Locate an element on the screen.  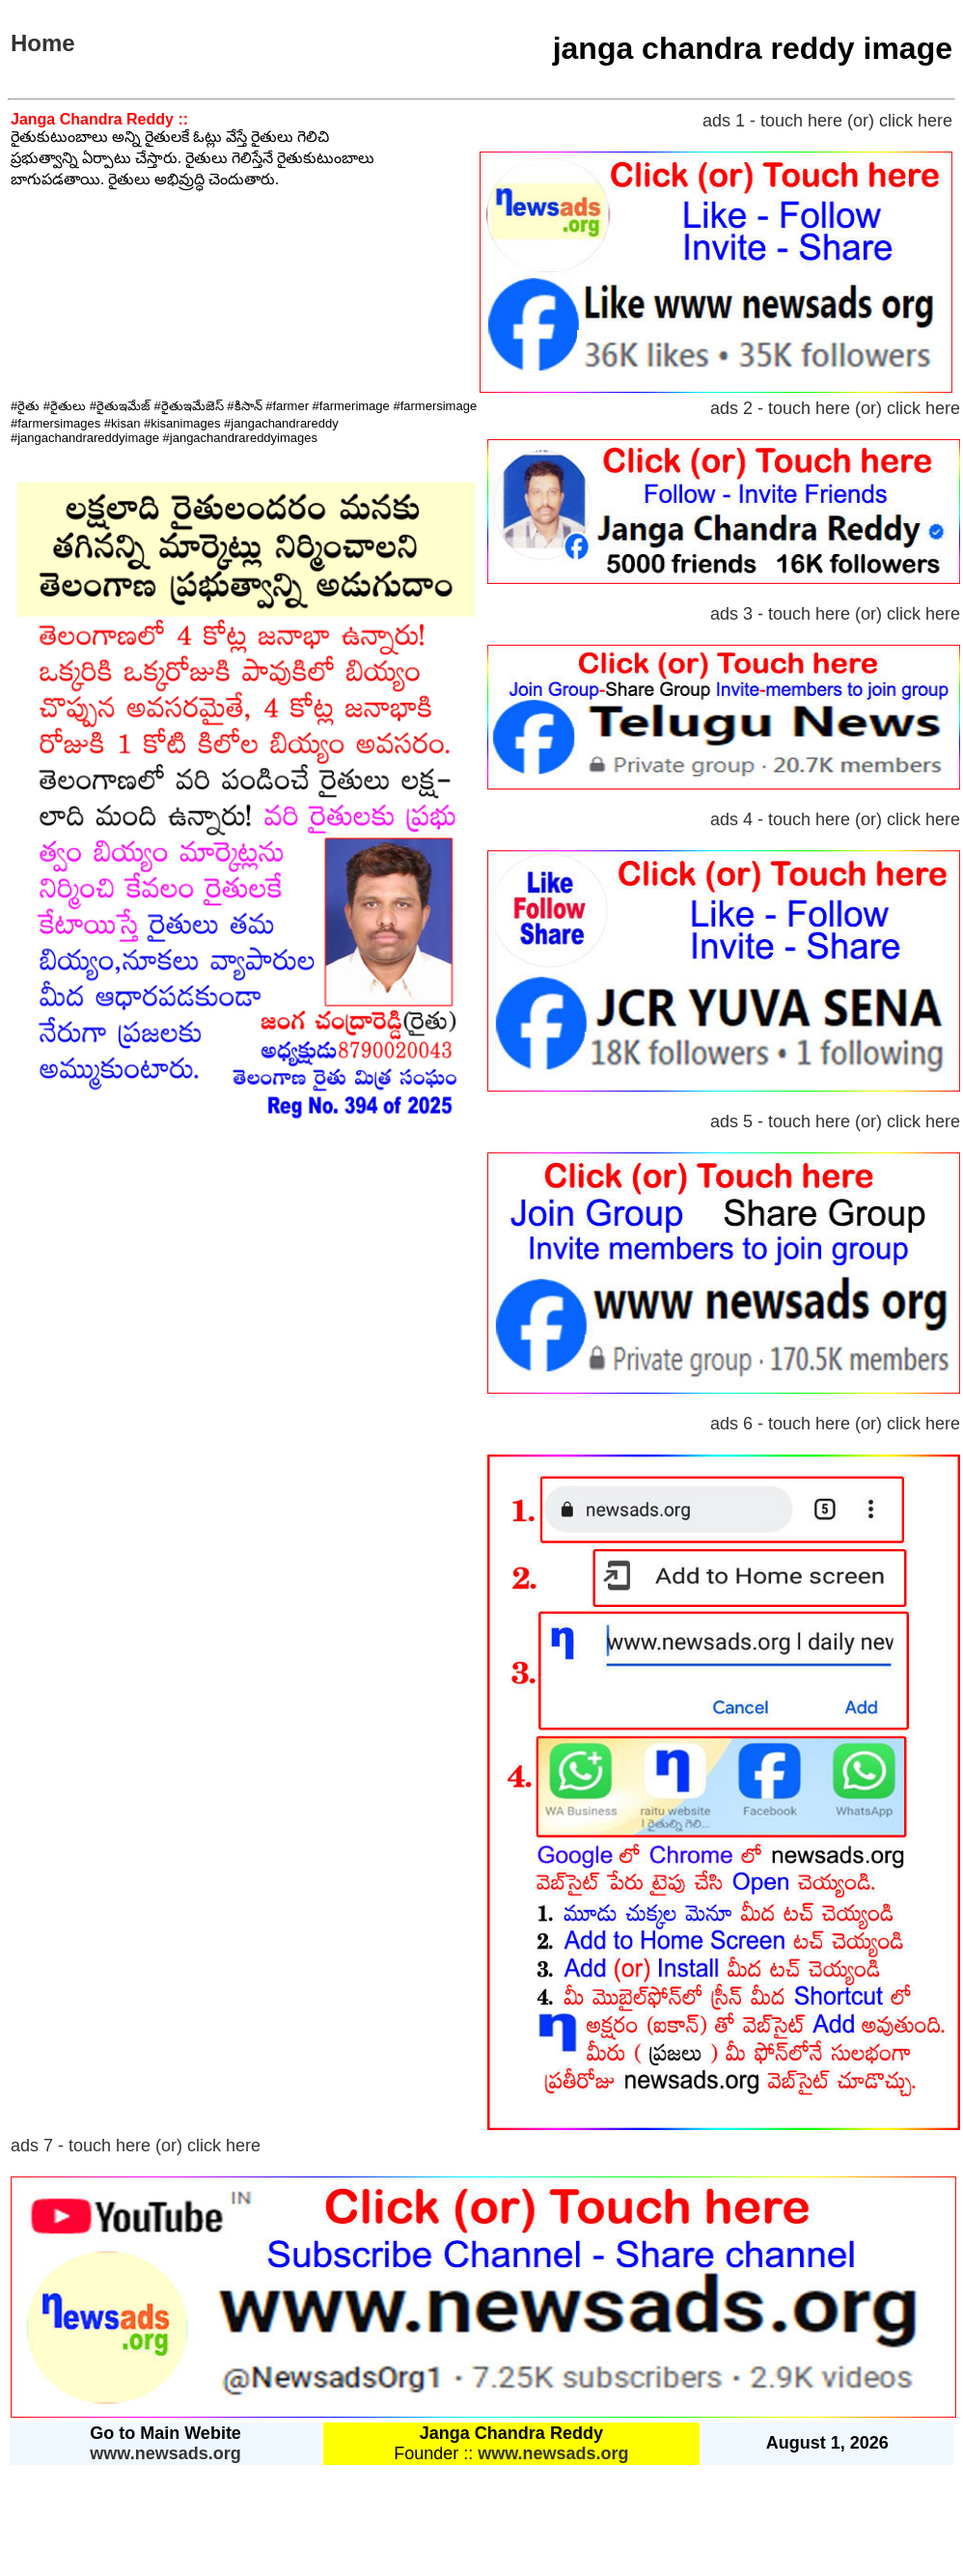
ads 4 - touch here (or) click here is located at coordinates (835, 819).